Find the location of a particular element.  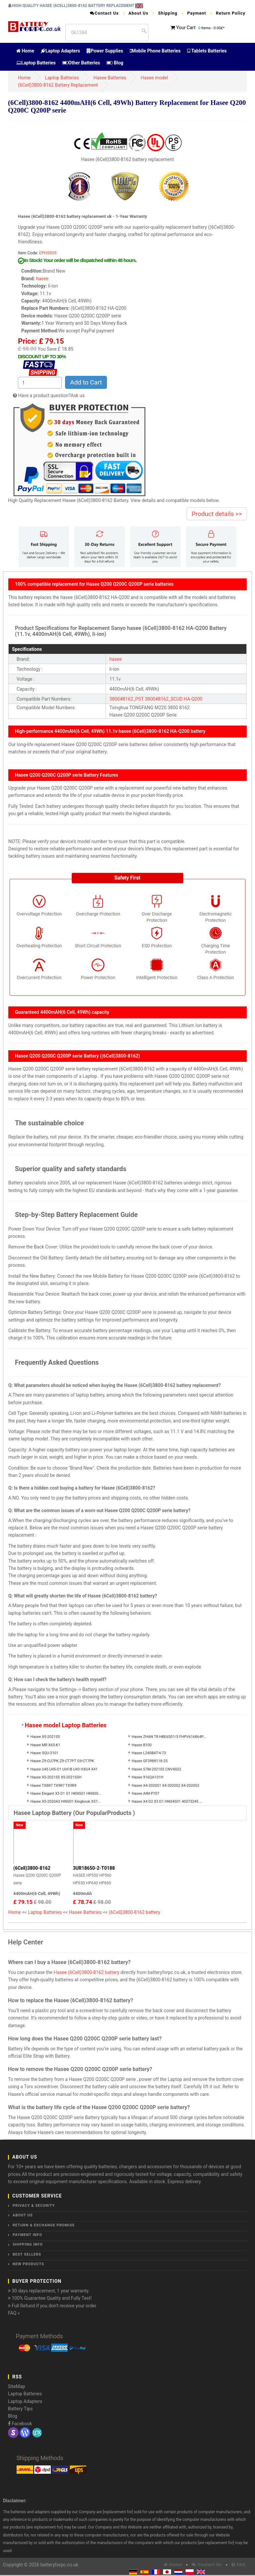

Power Supplies is located at coordinates (105, 50).